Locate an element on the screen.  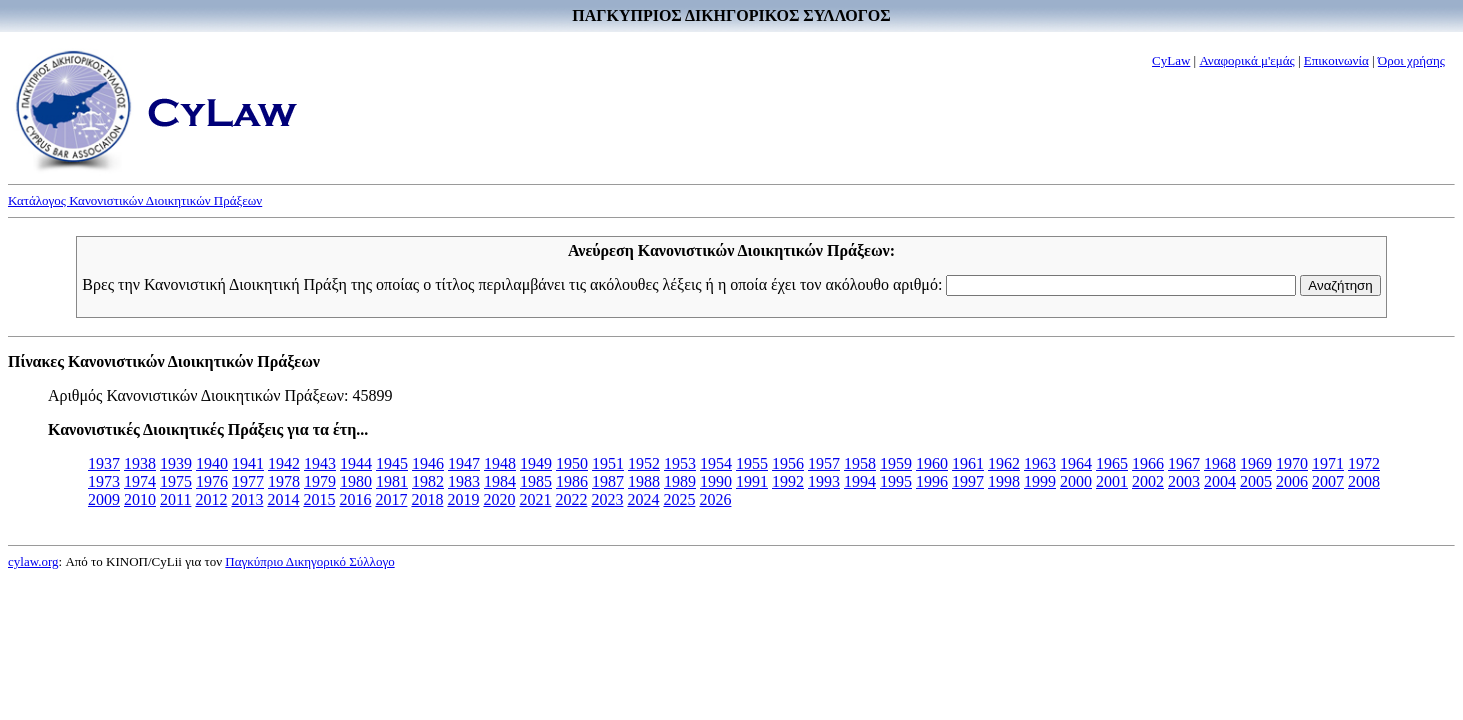
2022 is located at coordinates (571, 499).